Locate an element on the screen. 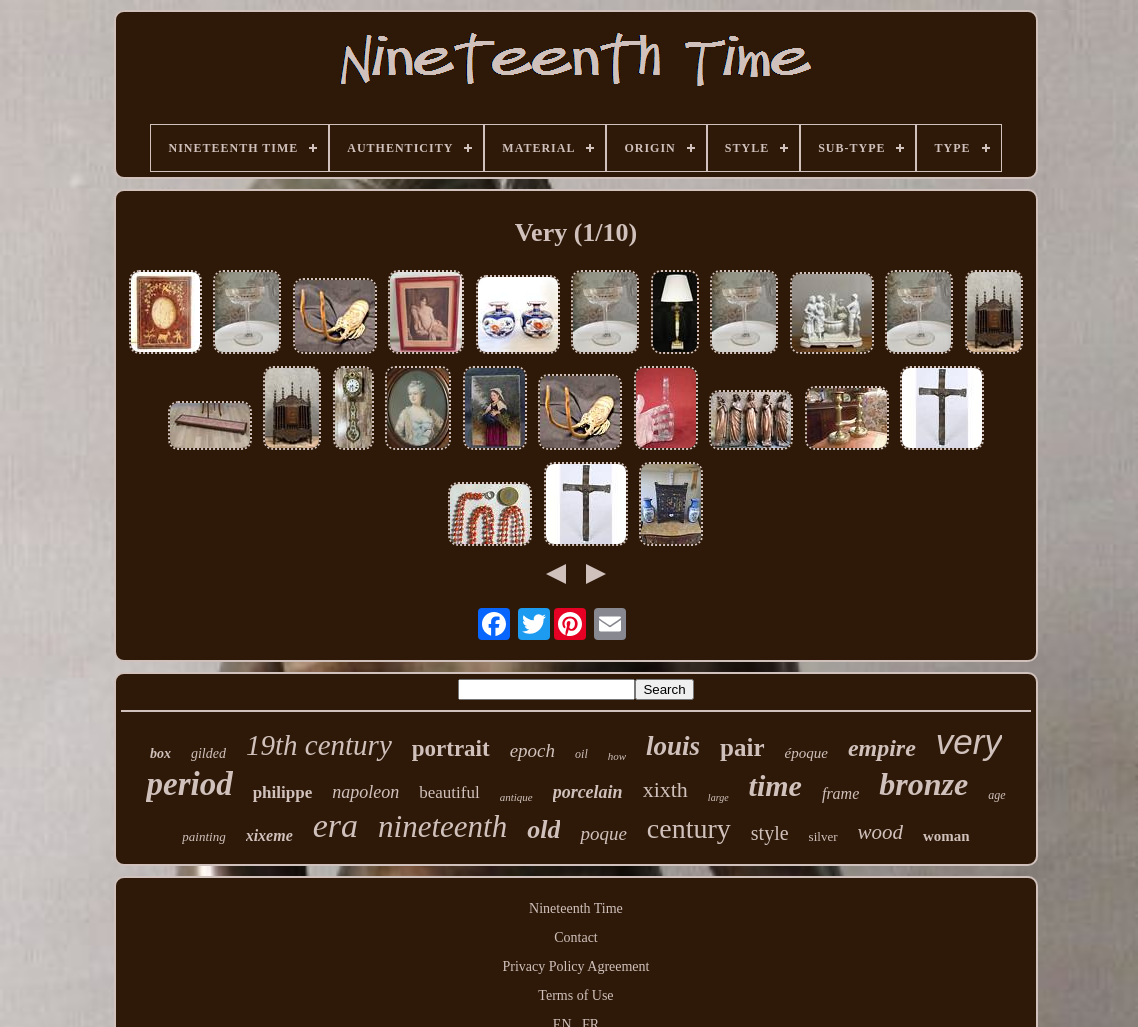 The height and width of the screenshot is (1027, 1138). beautiful is located at coordinates (449, 792).